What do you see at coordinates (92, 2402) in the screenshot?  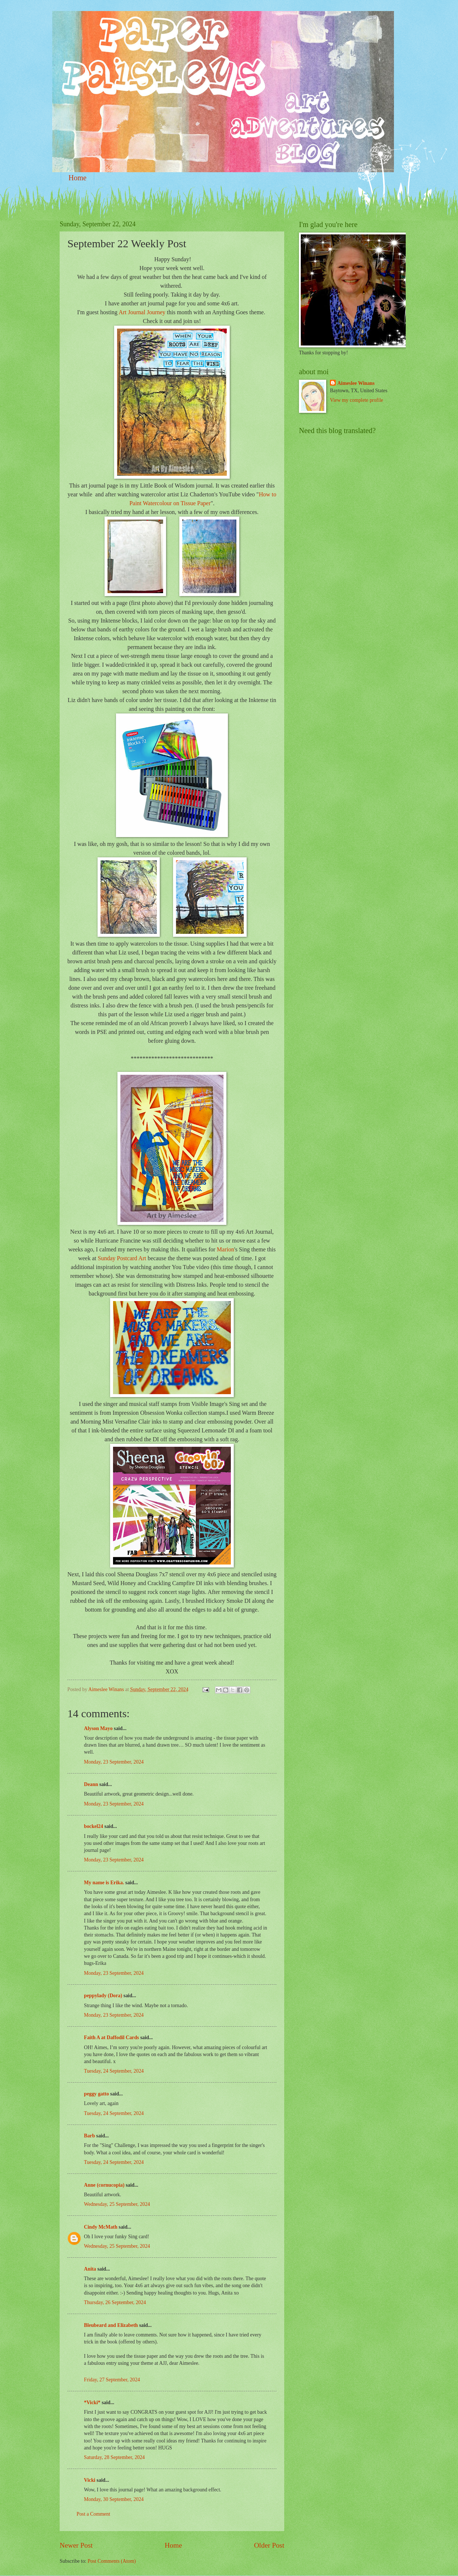 I see `*Vicki*` at bounding box center [92, 2402].